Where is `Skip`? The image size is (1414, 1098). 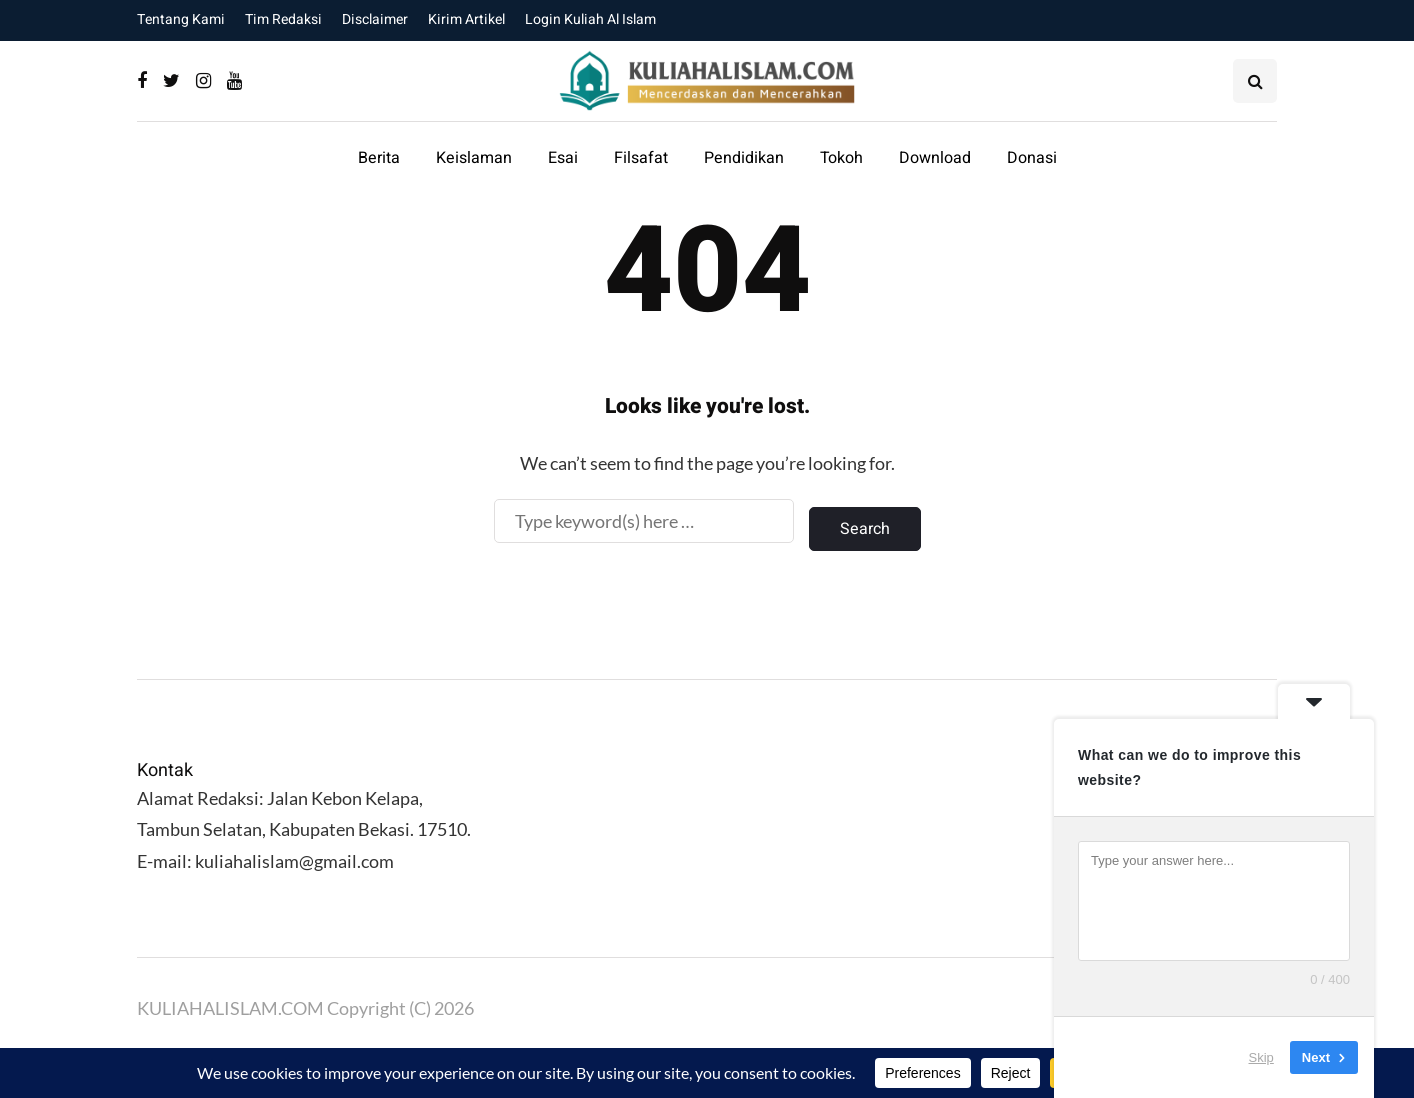 Skip is located at coordinates (1261, 1057).